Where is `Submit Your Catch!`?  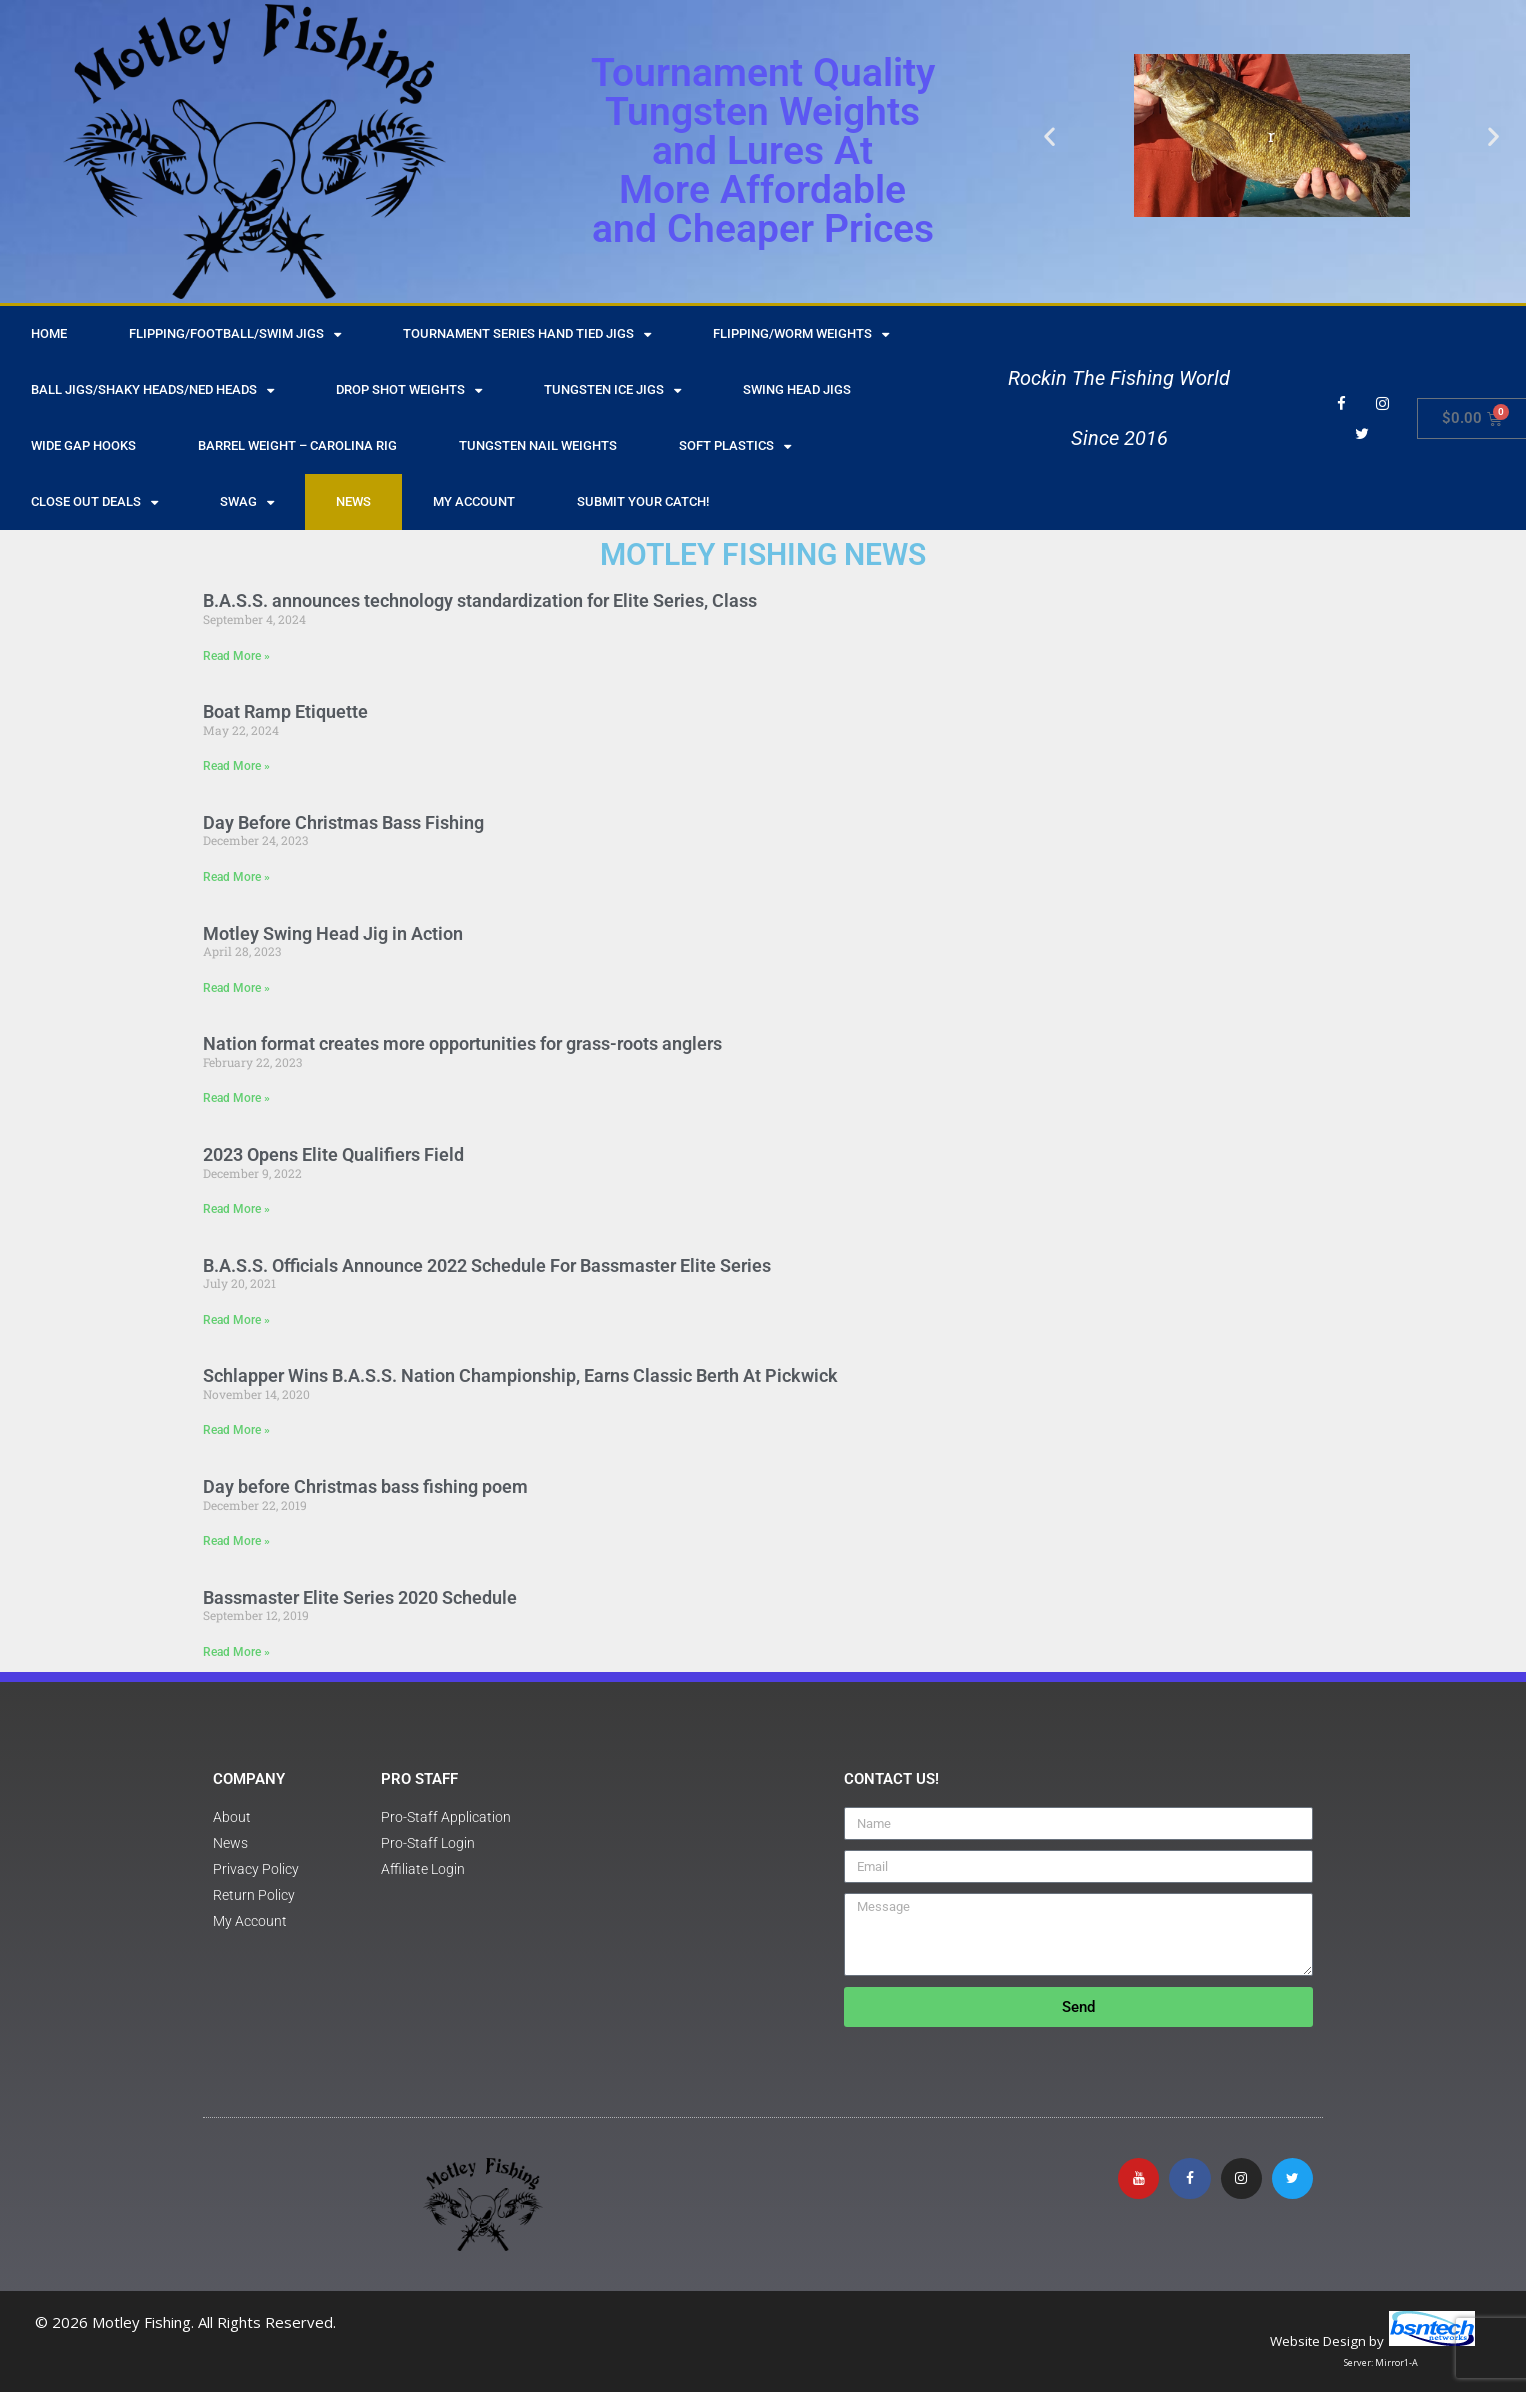
Submit Your Catch! is located at coordinates (643, 501).